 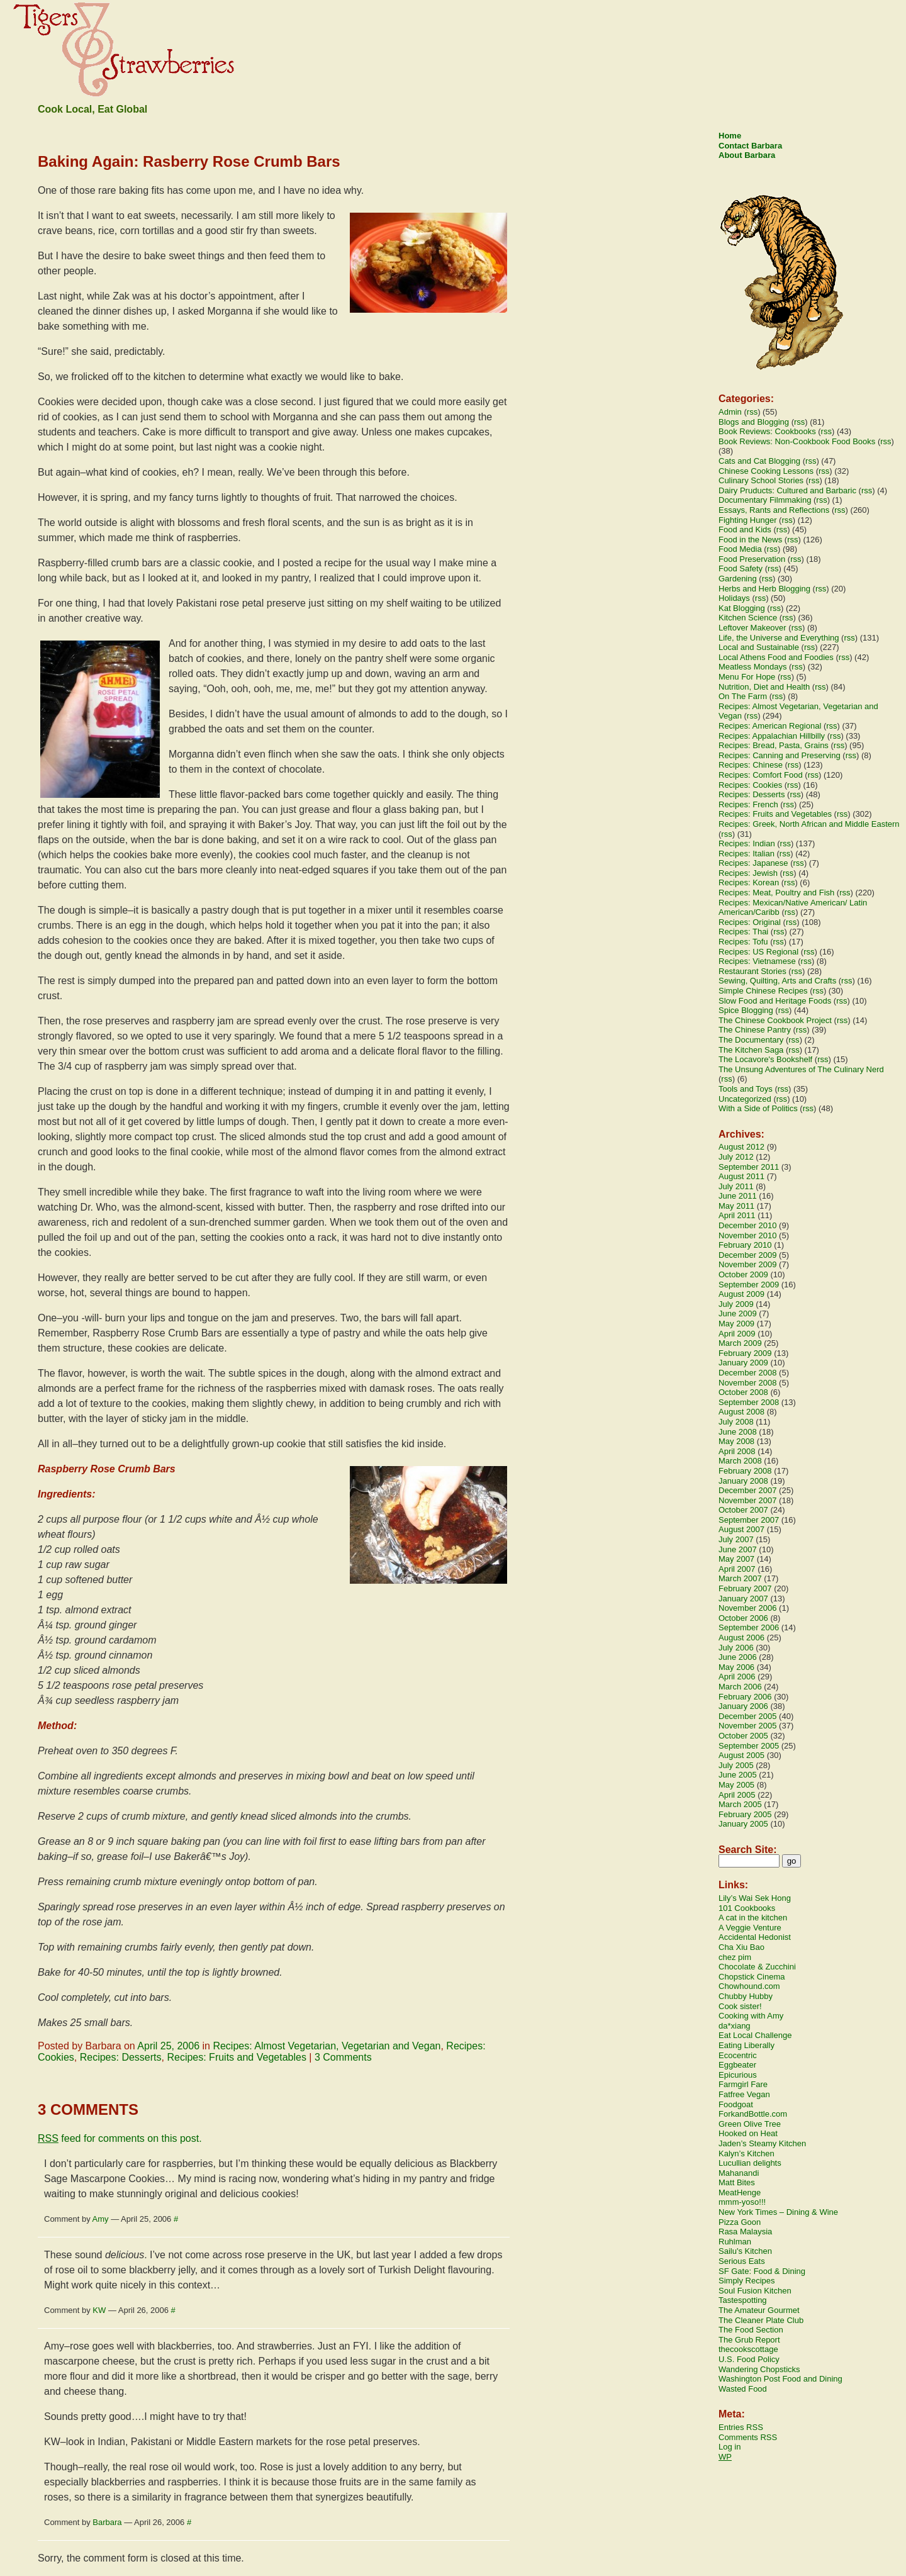 What do you see at coordinates (748, 617) in the screenshot?
I see `Kitchen Science` at bounding box center [748, 617].